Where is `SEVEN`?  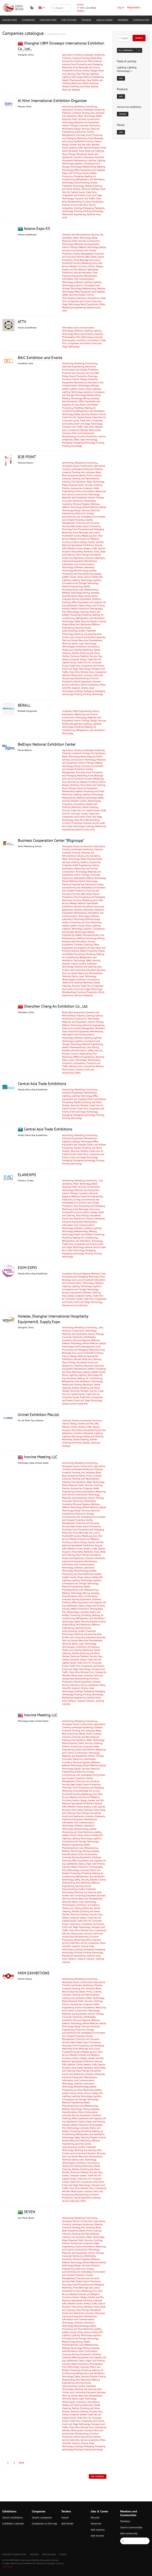
SEVEN is located at coordinates (26, 2211).